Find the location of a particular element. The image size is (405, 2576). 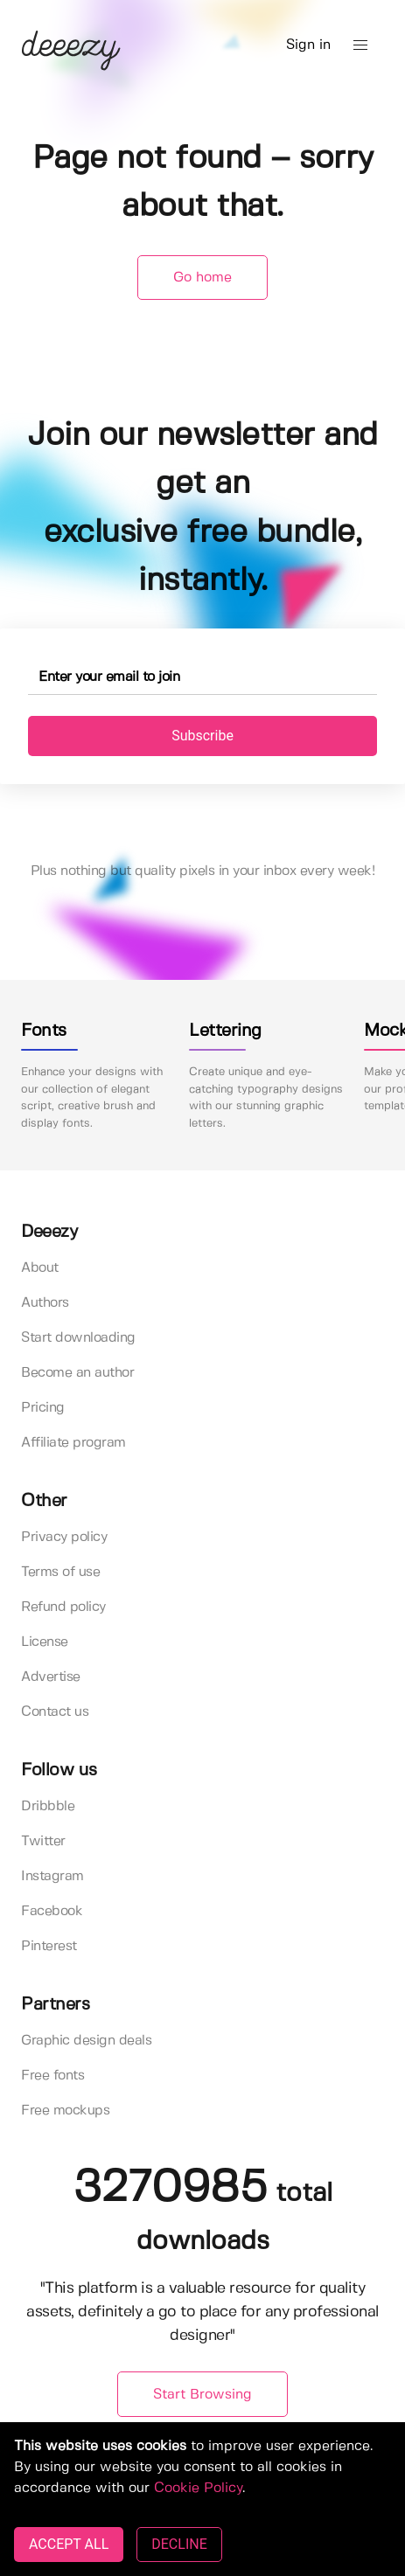

Graphic design deals is located at coordinates (86, 2040).